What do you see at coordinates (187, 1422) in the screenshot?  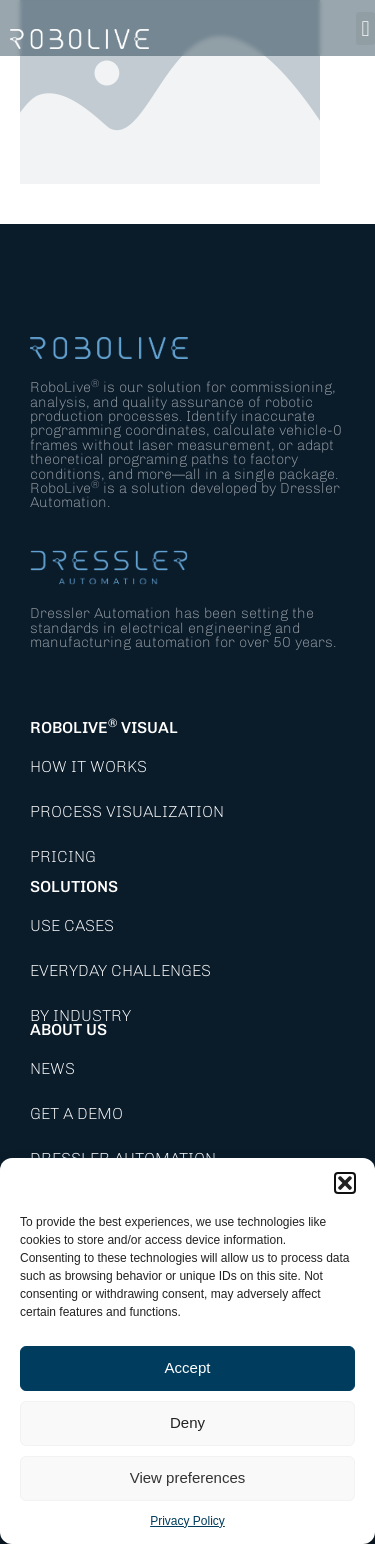 I see `Deny` at bounding box center [187, 1422].